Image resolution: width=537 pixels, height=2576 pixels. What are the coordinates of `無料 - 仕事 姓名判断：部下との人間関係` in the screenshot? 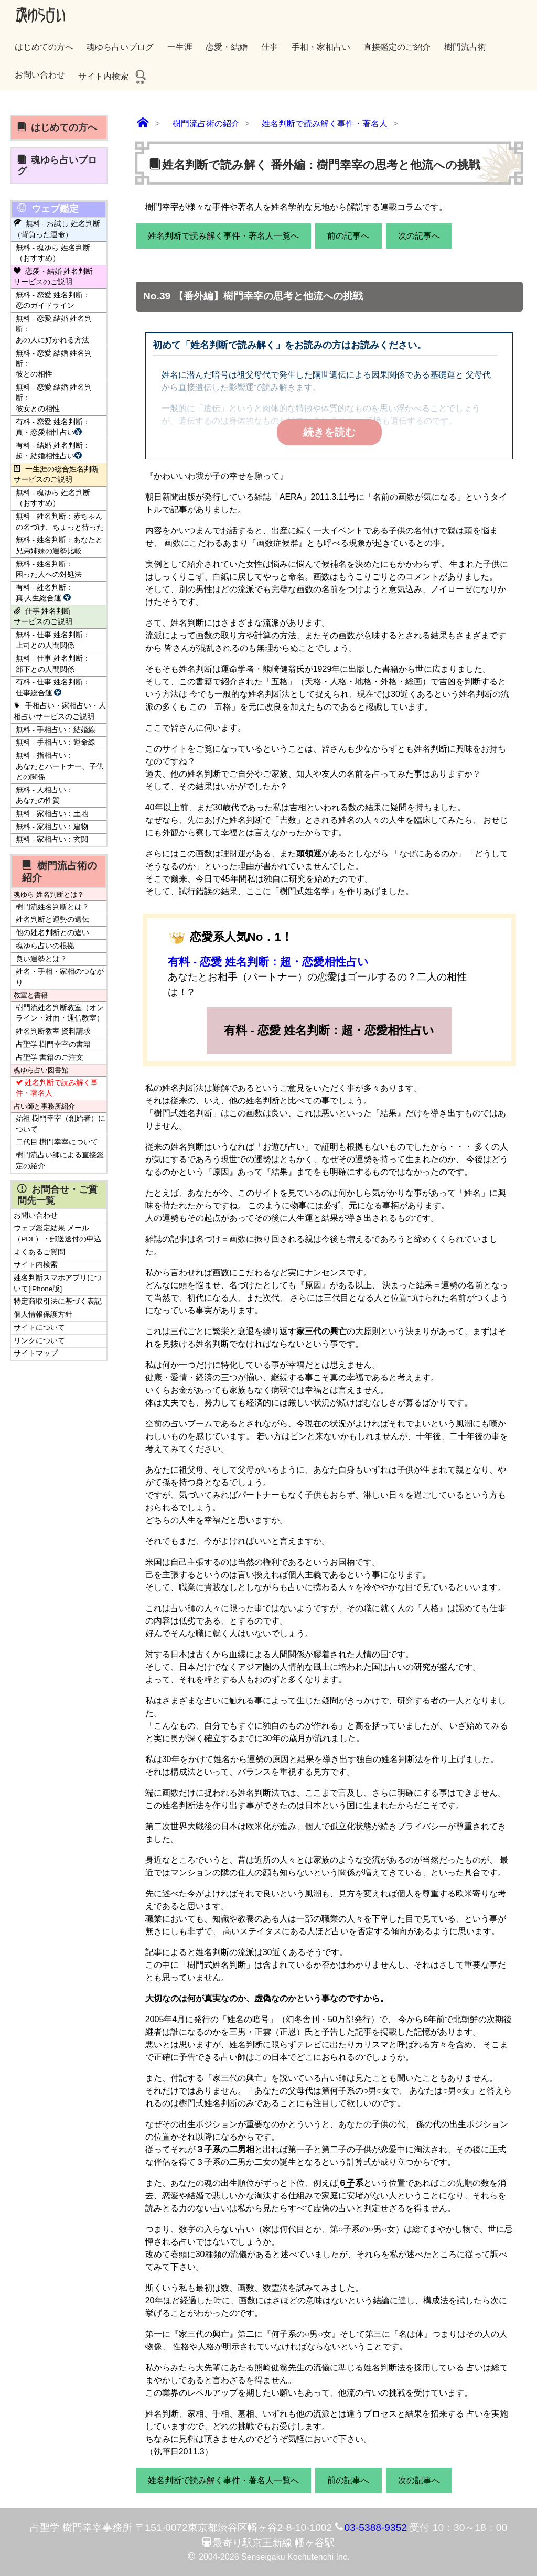 It's located at (53, 663).